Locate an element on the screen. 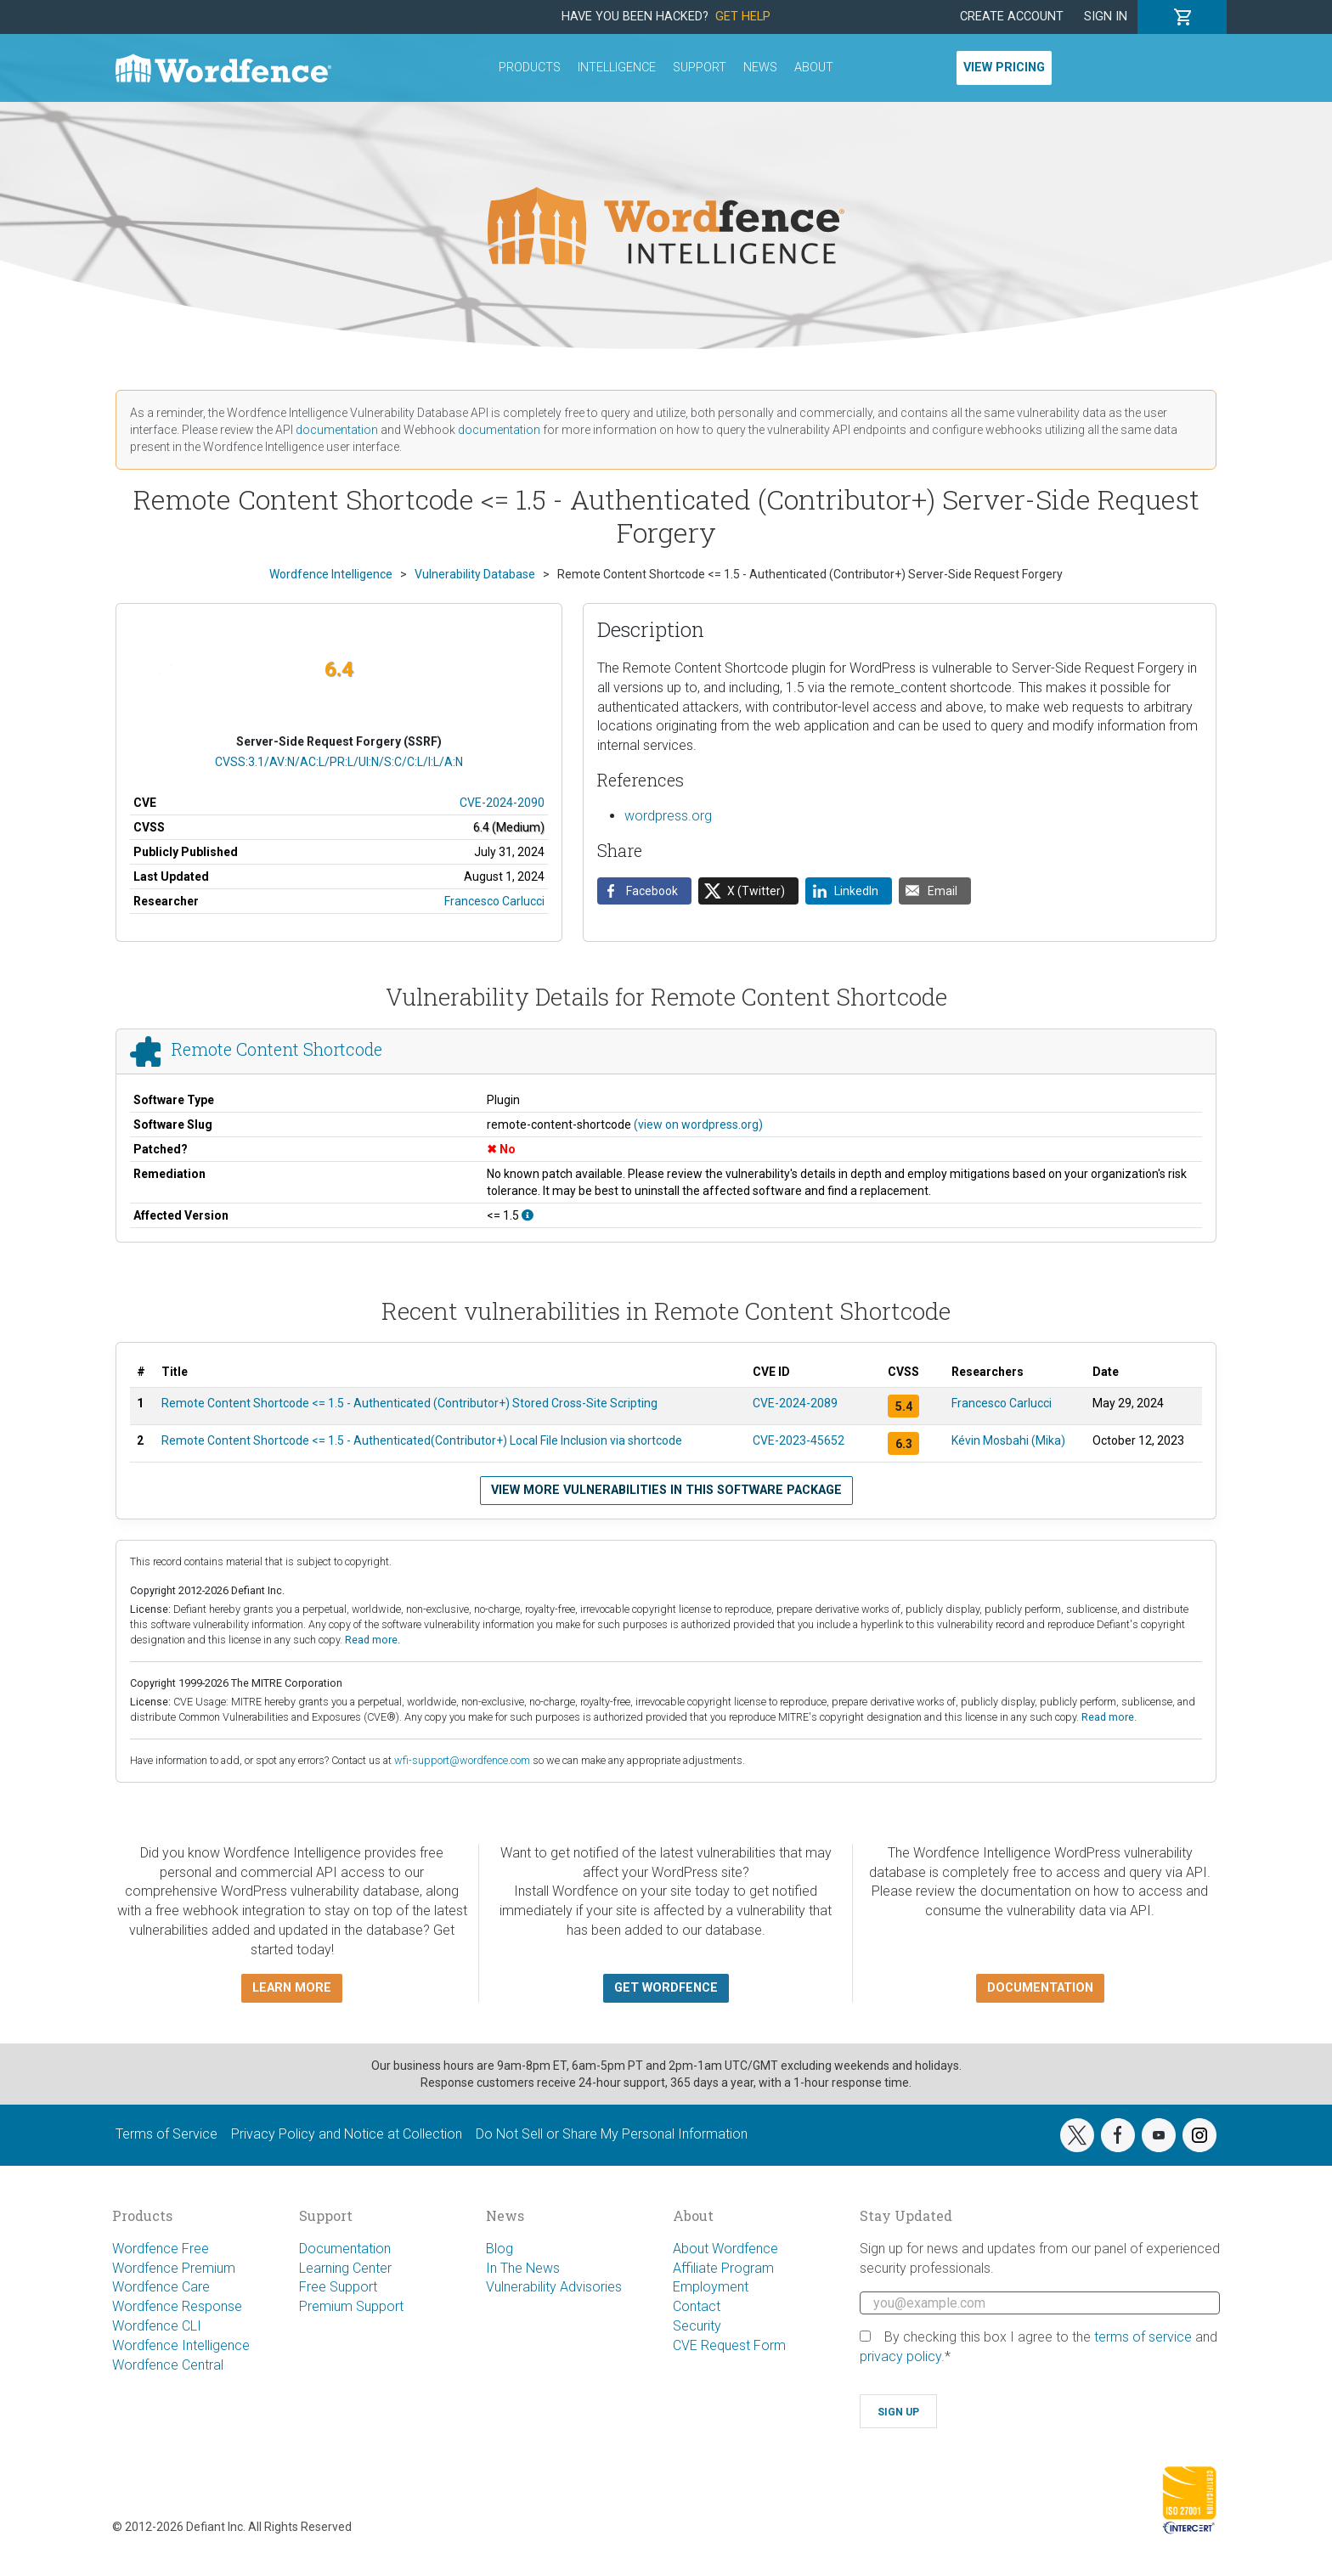 The width and height of the screenshot is (1332, 2576). View Pricing is located at coordinates (1004, 67).